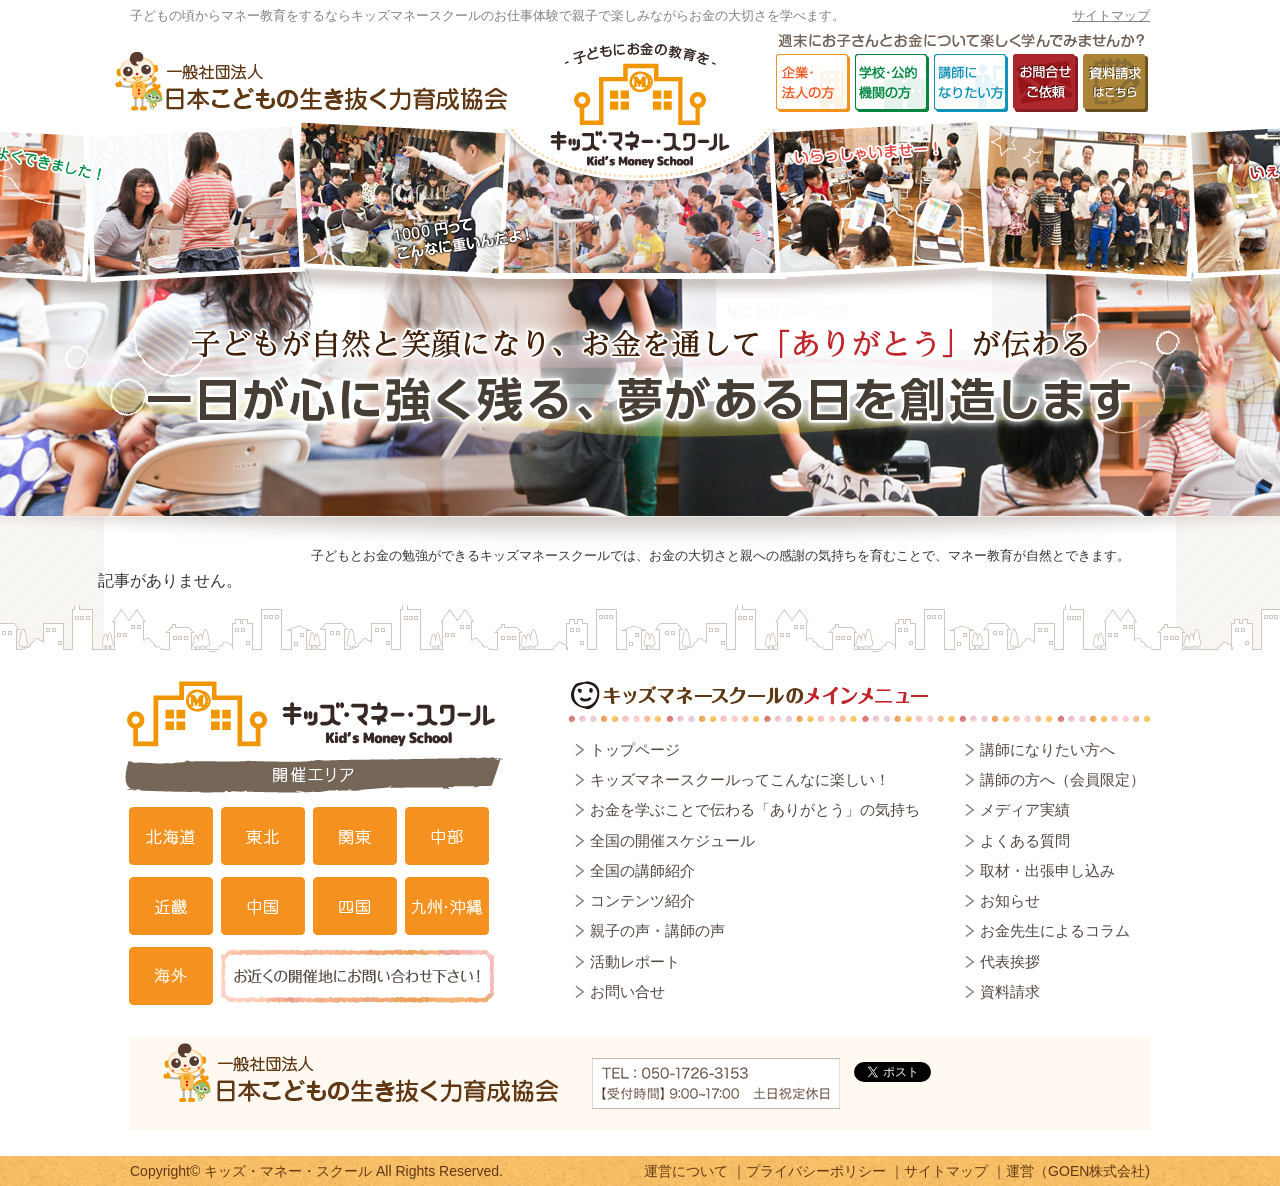 This screenshot has height=1186, width=1280. I want to click on 活動レポート, so click(635, 961).